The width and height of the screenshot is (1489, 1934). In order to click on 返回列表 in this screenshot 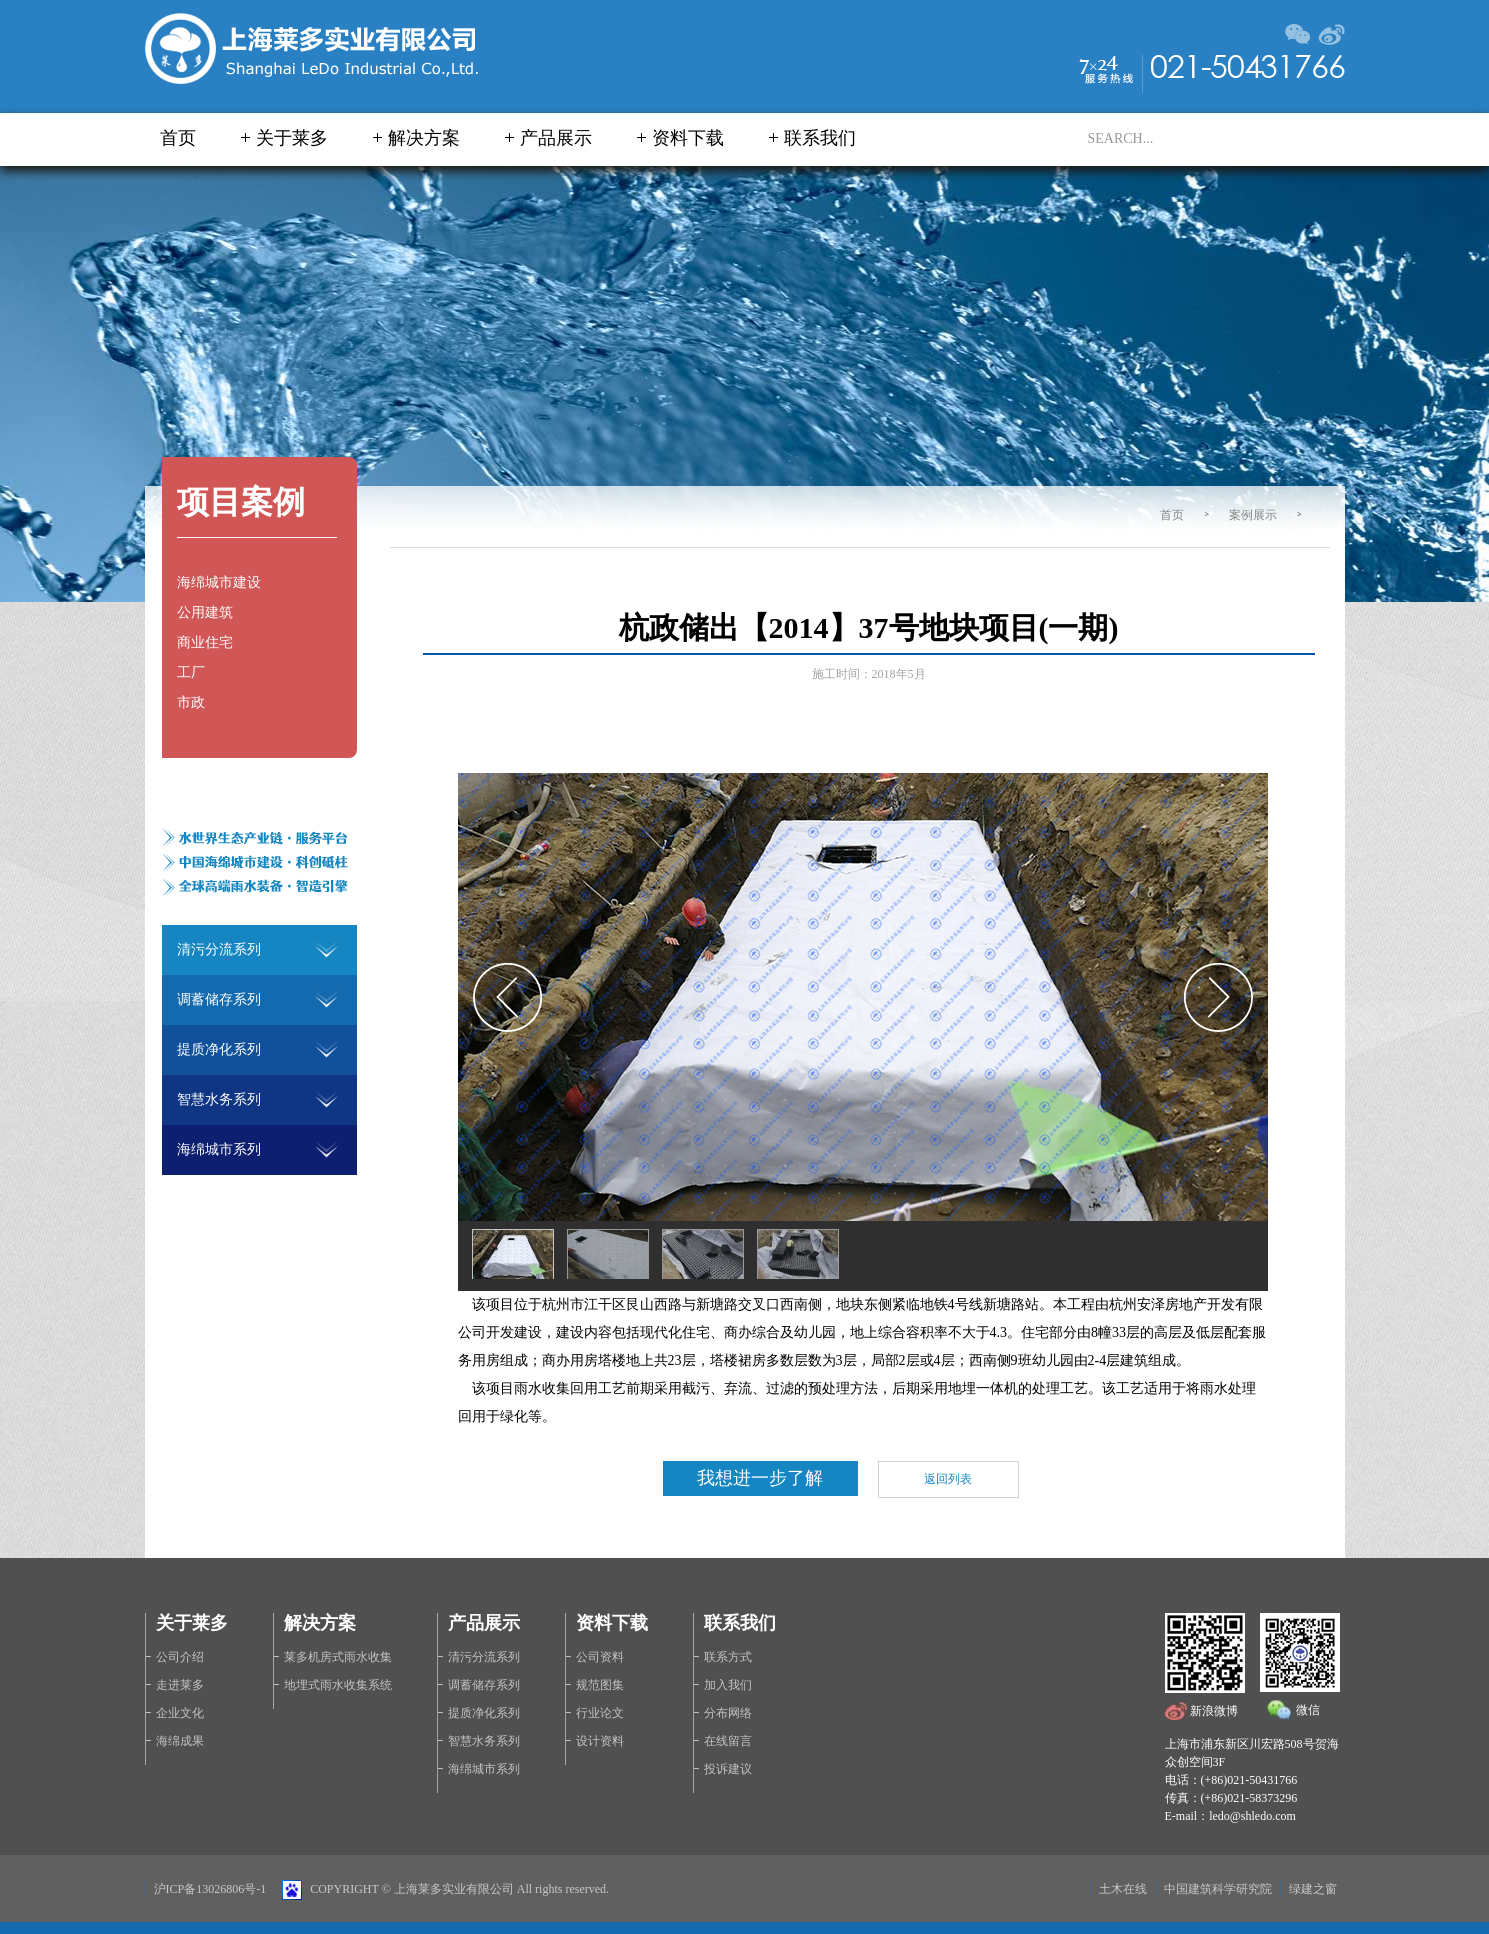, I will do `click(948, 1479)`.